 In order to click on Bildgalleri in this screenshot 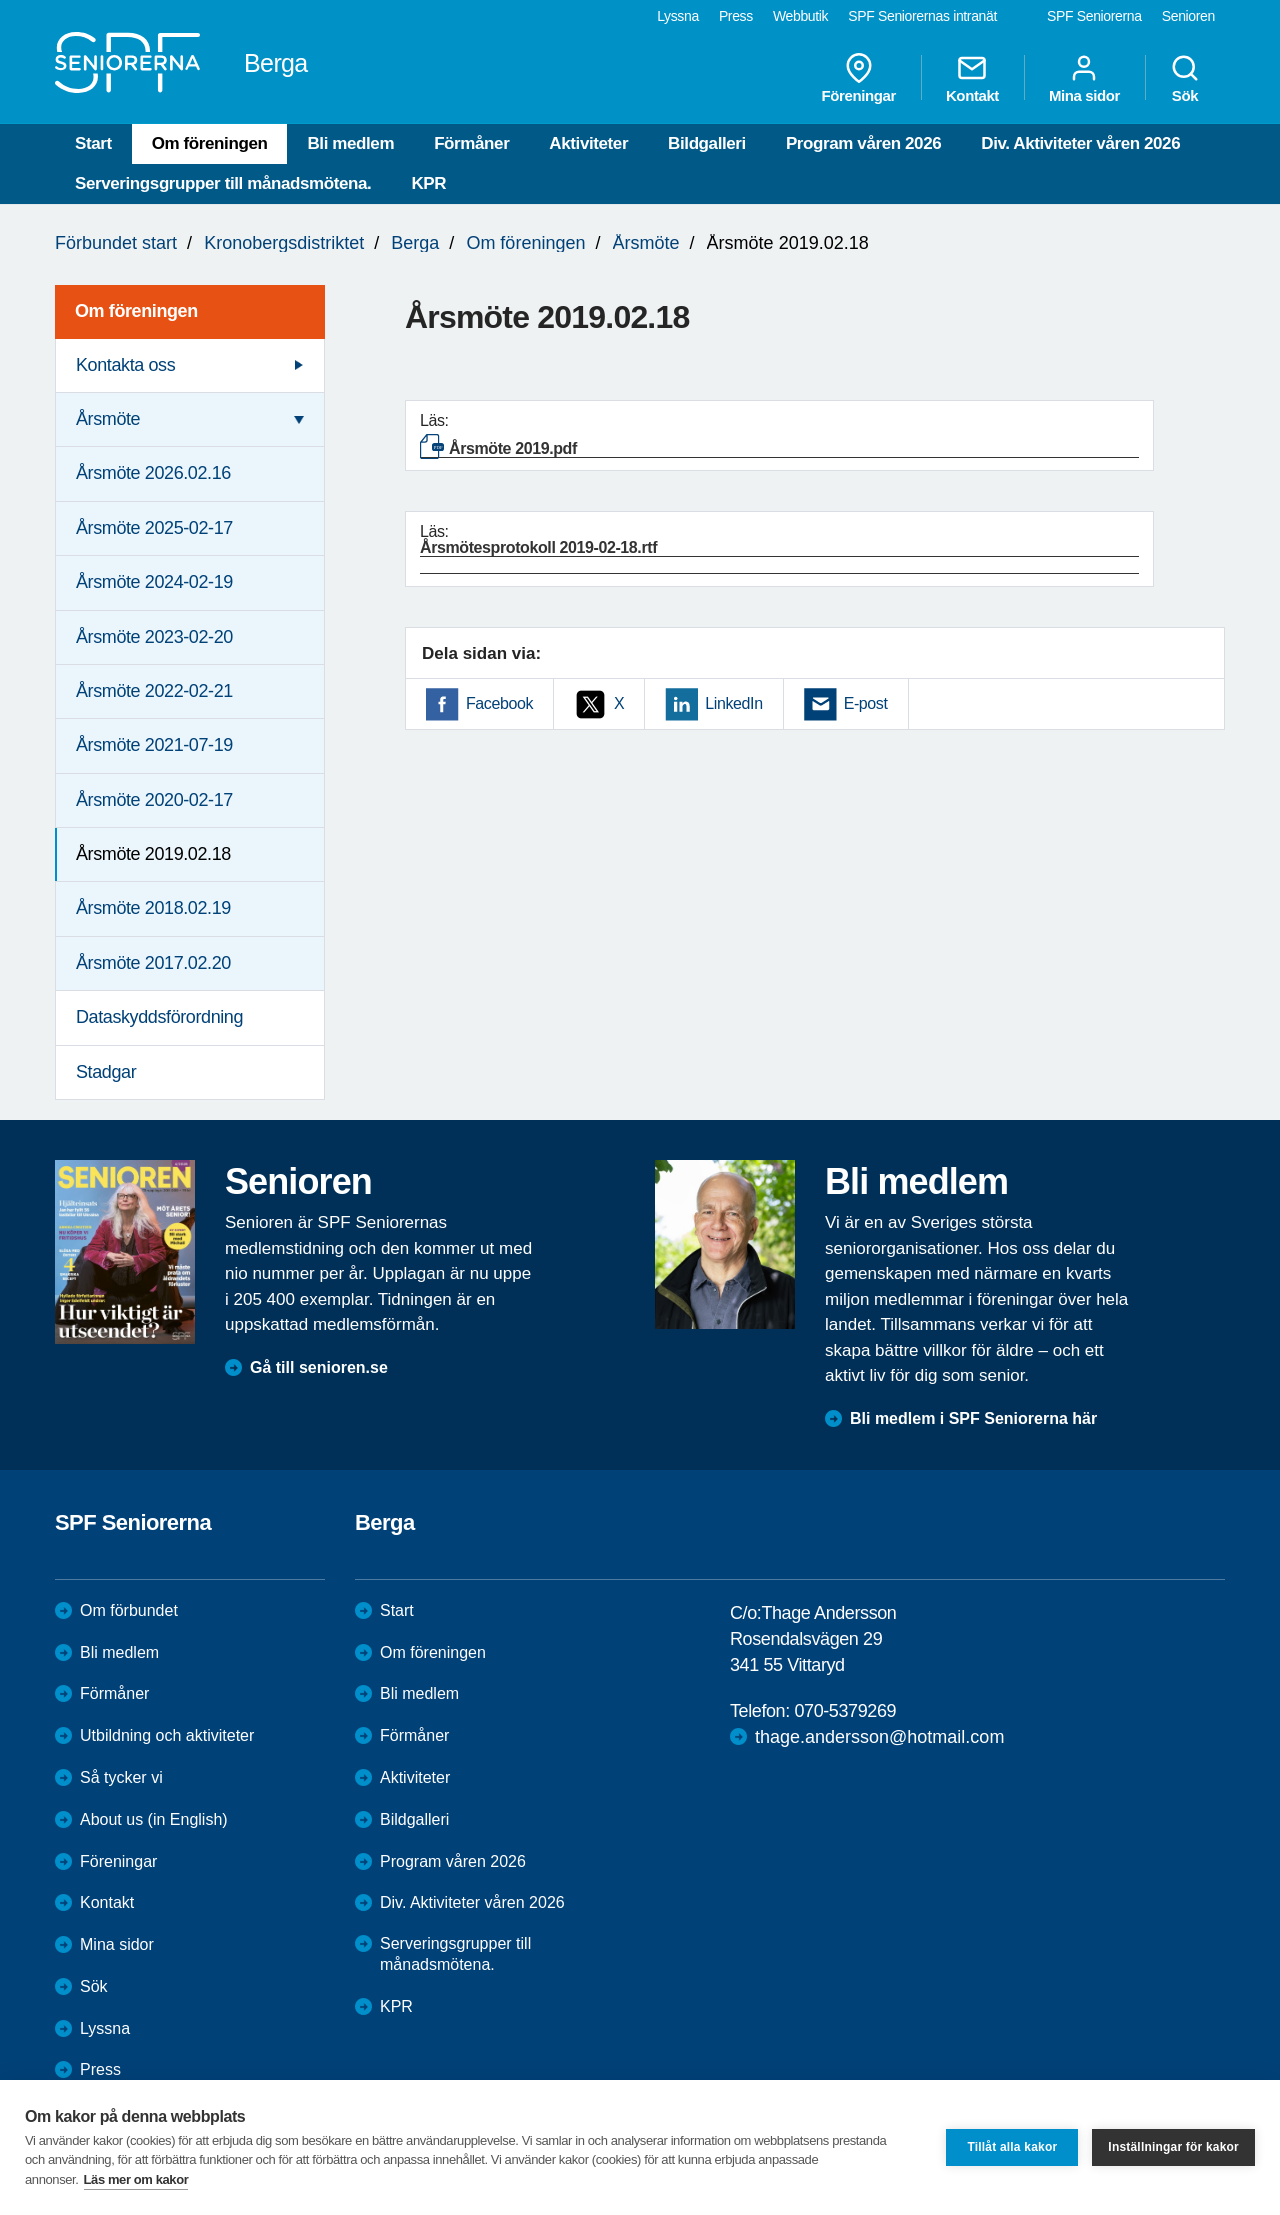, I will do `click(707, 143)`.